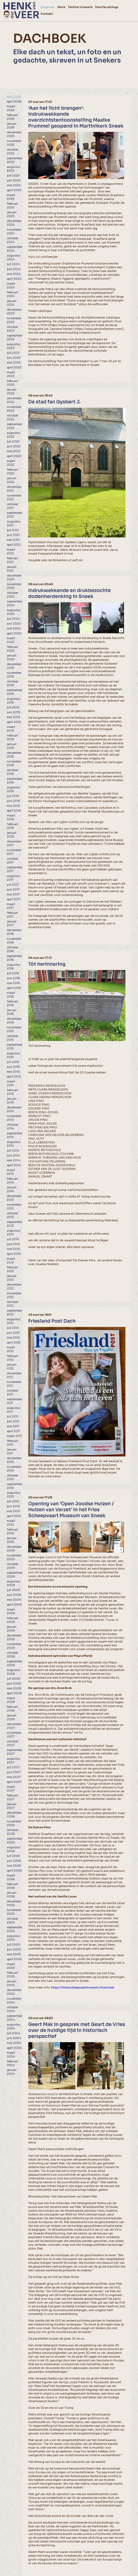 This screenshot has height=2576, width=138. What do you see at coordinates (14, 754) in the screenshot?
I see `december 2018` at bounding box center [14, 754].